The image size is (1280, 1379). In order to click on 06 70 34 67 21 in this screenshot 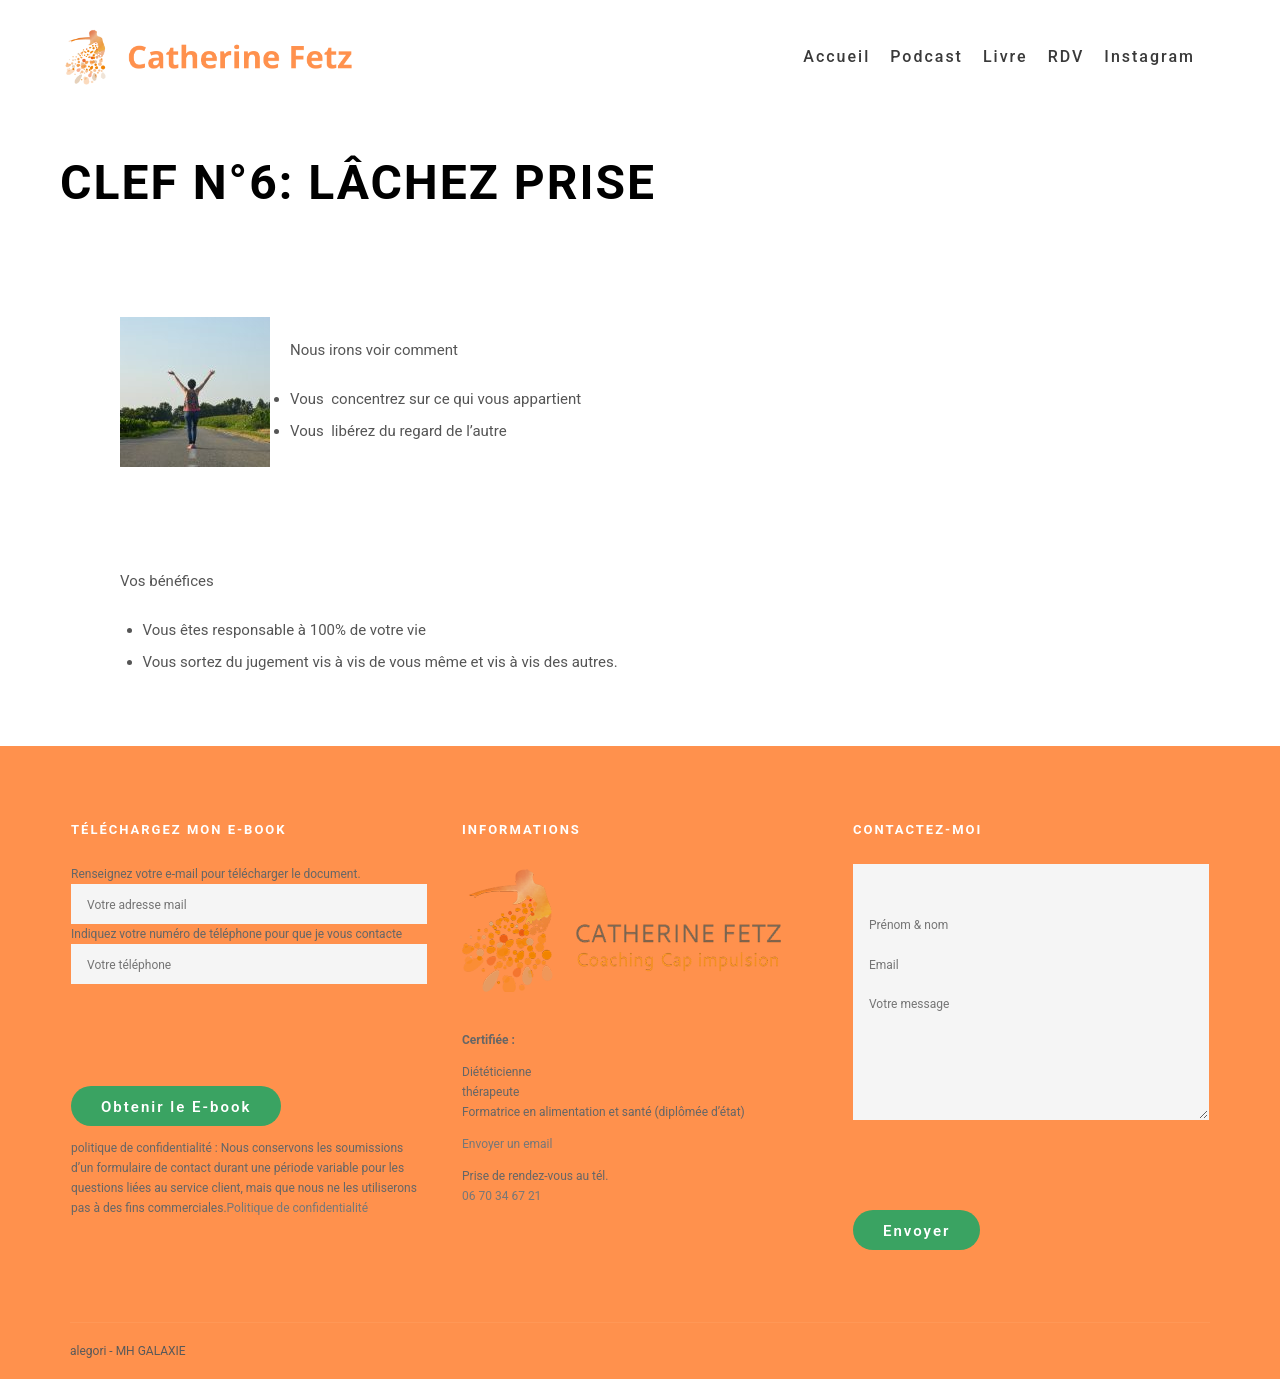, I will do `click(501, 1196)`.